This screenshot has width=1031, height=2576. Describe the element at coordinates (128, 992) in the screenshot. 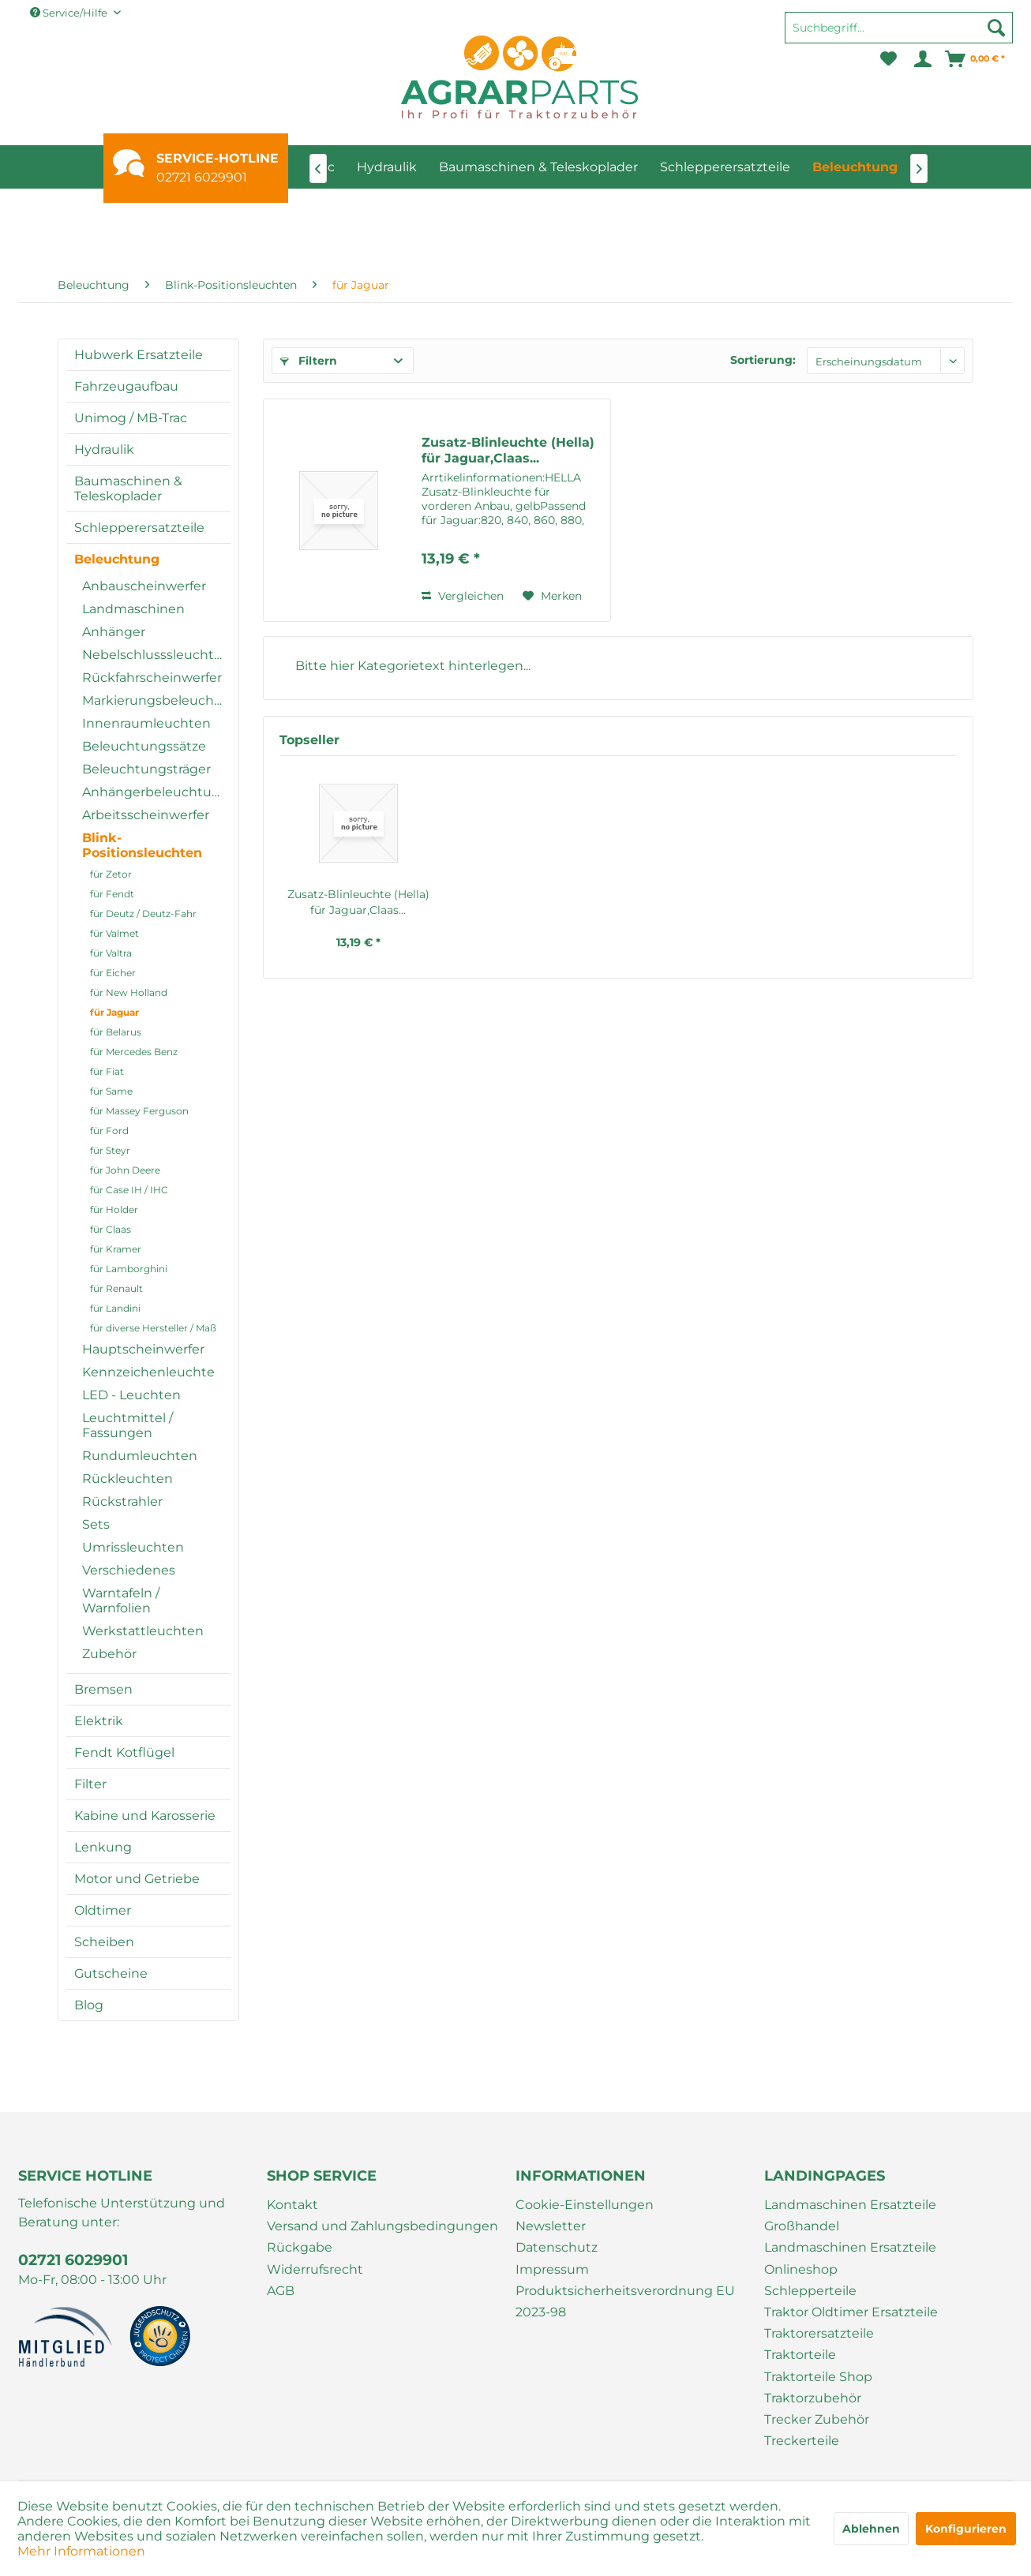

I see `für New Holland` at that location.